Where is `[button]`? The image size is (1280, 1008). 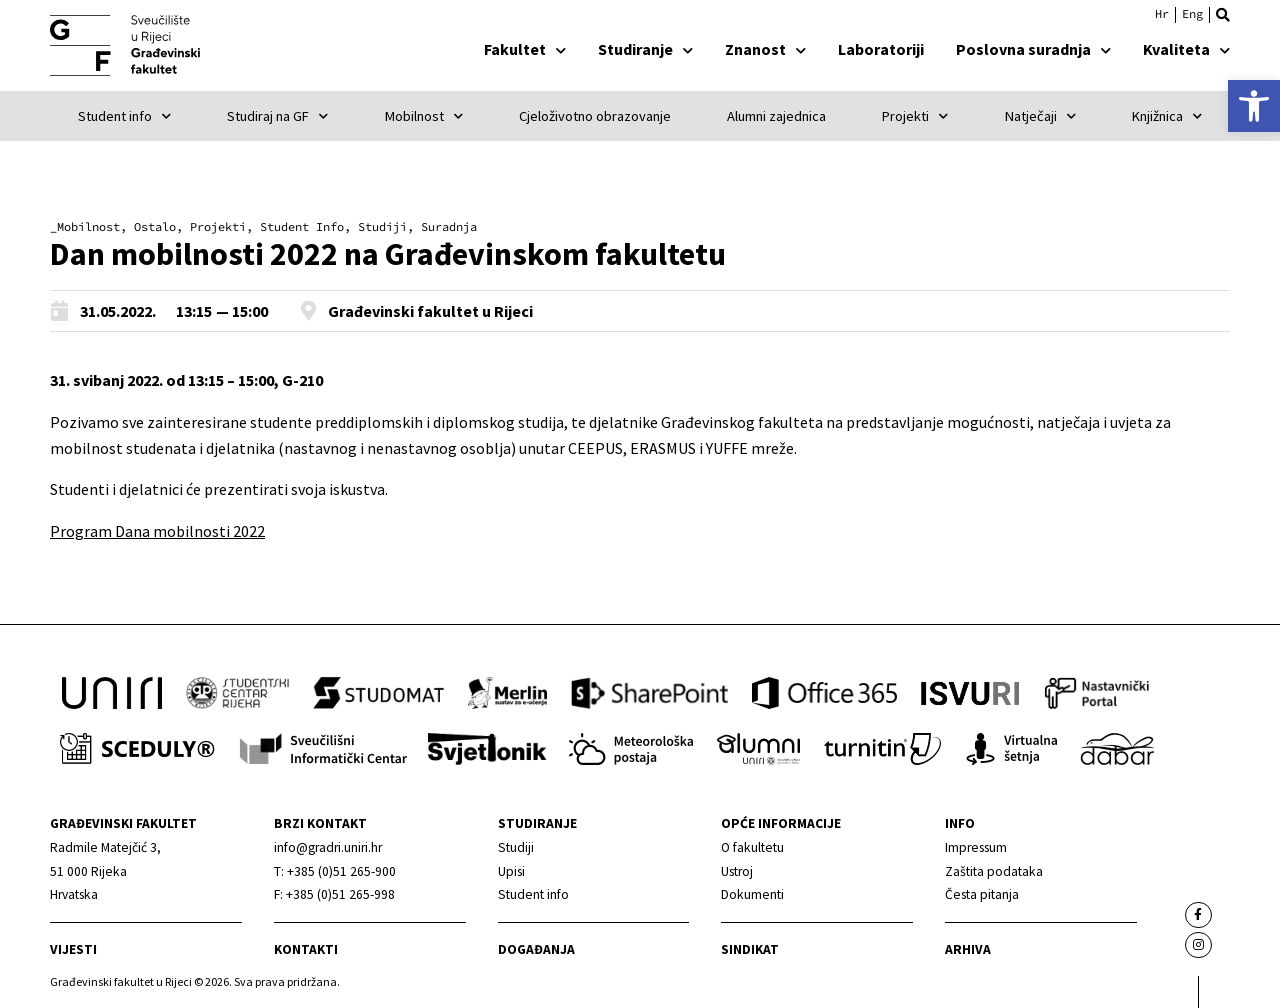
[button] is located at coordinates (1223, 15).